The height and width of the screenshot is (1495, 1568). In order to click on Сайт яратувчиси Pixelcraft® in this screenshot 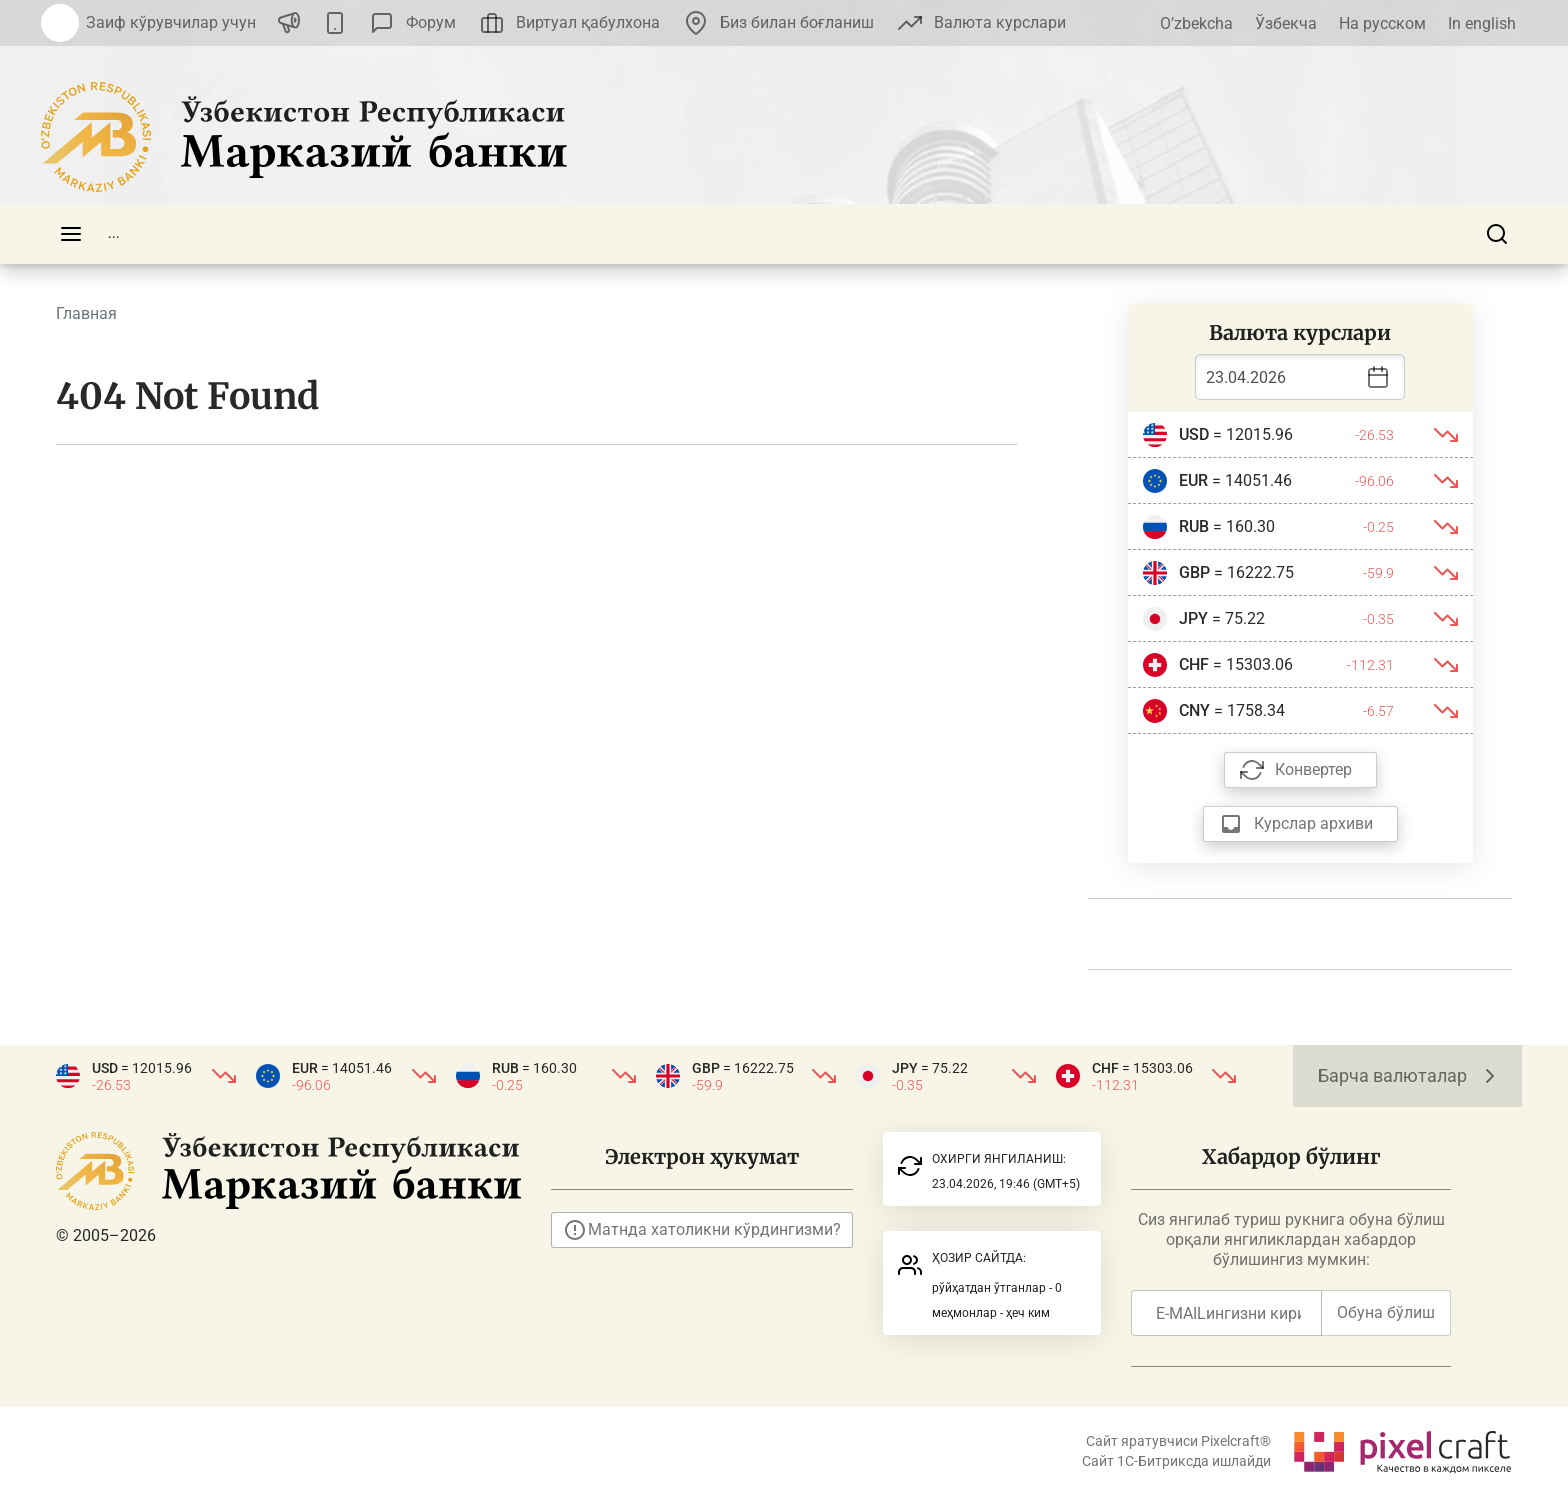, I will do `click(1178, 1441)`.